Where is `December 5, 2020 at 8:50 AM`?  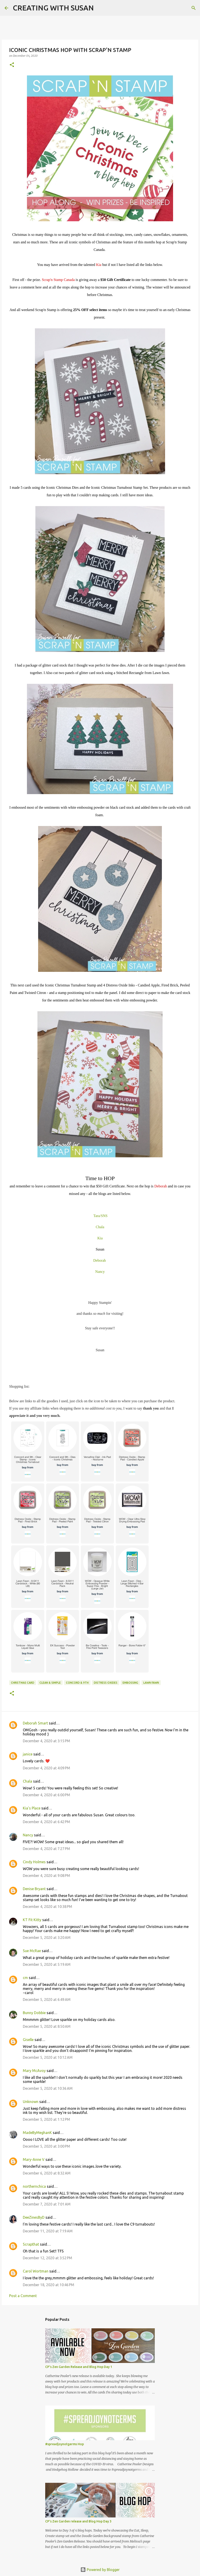 December 5, 2020 at 8:50 AM is located at coordinates (47, 2026).